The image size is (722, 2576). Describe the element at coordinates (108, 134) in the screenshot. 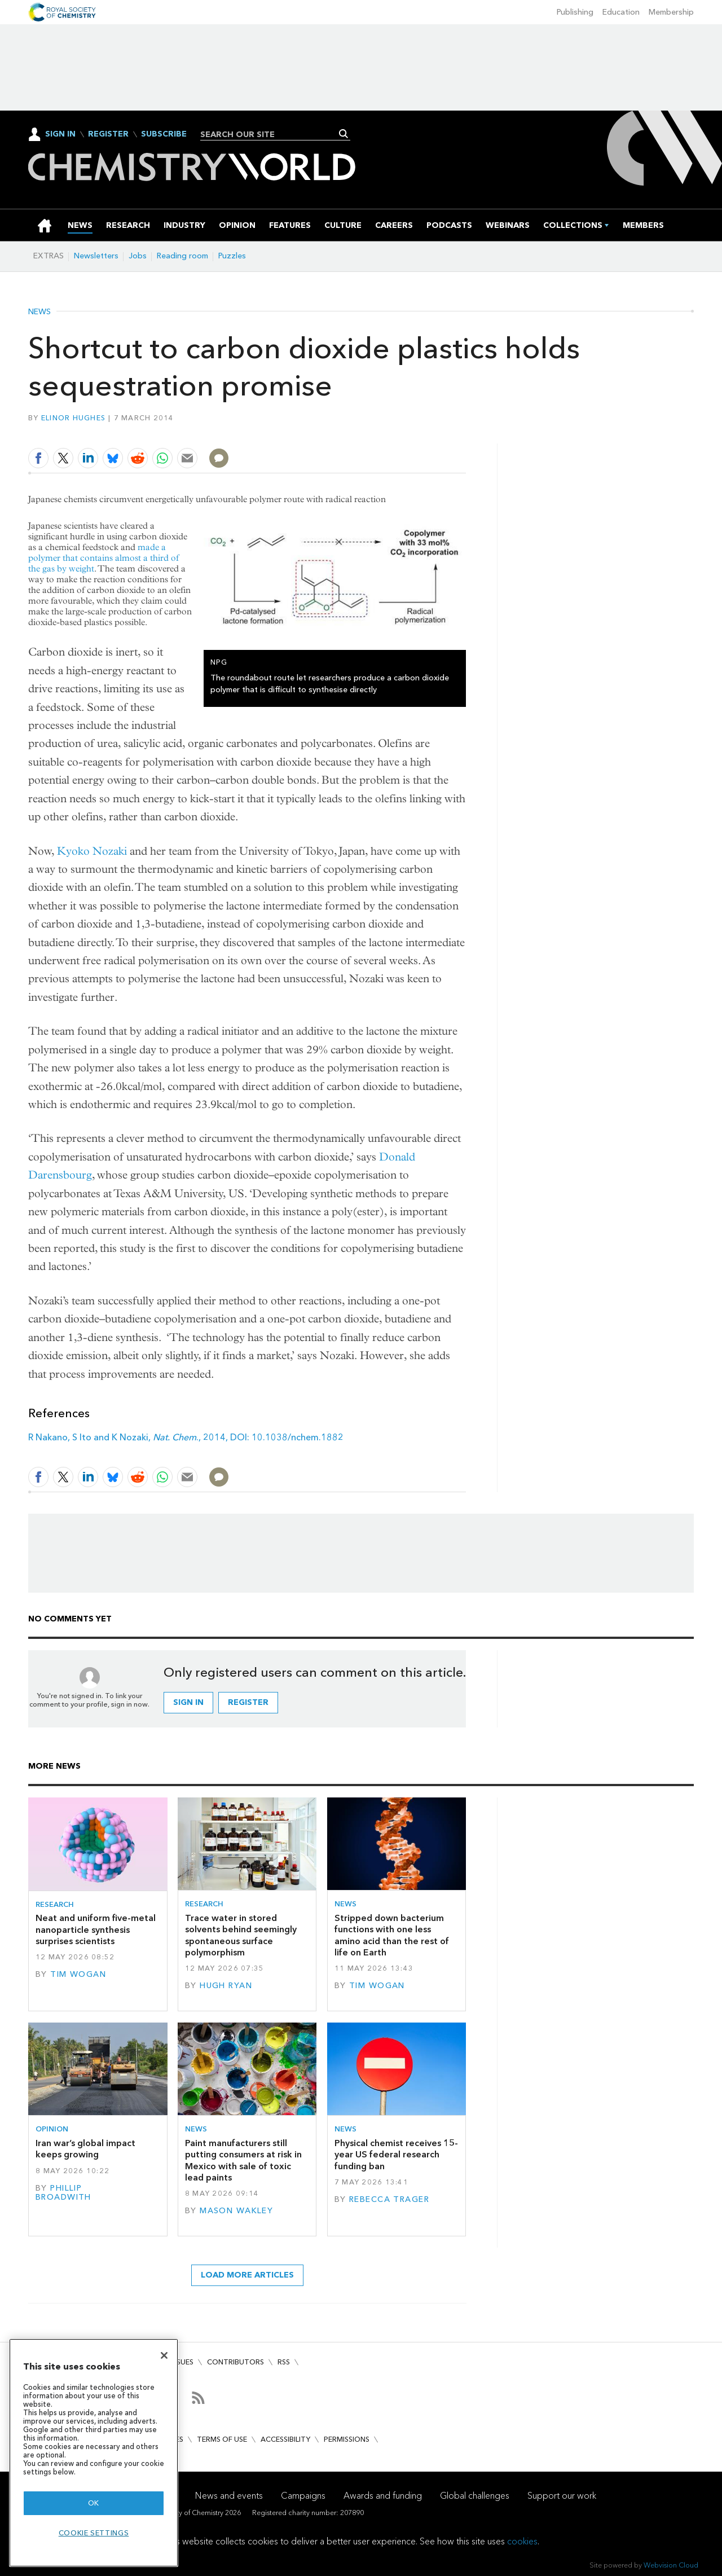

I see `Register` at that location.